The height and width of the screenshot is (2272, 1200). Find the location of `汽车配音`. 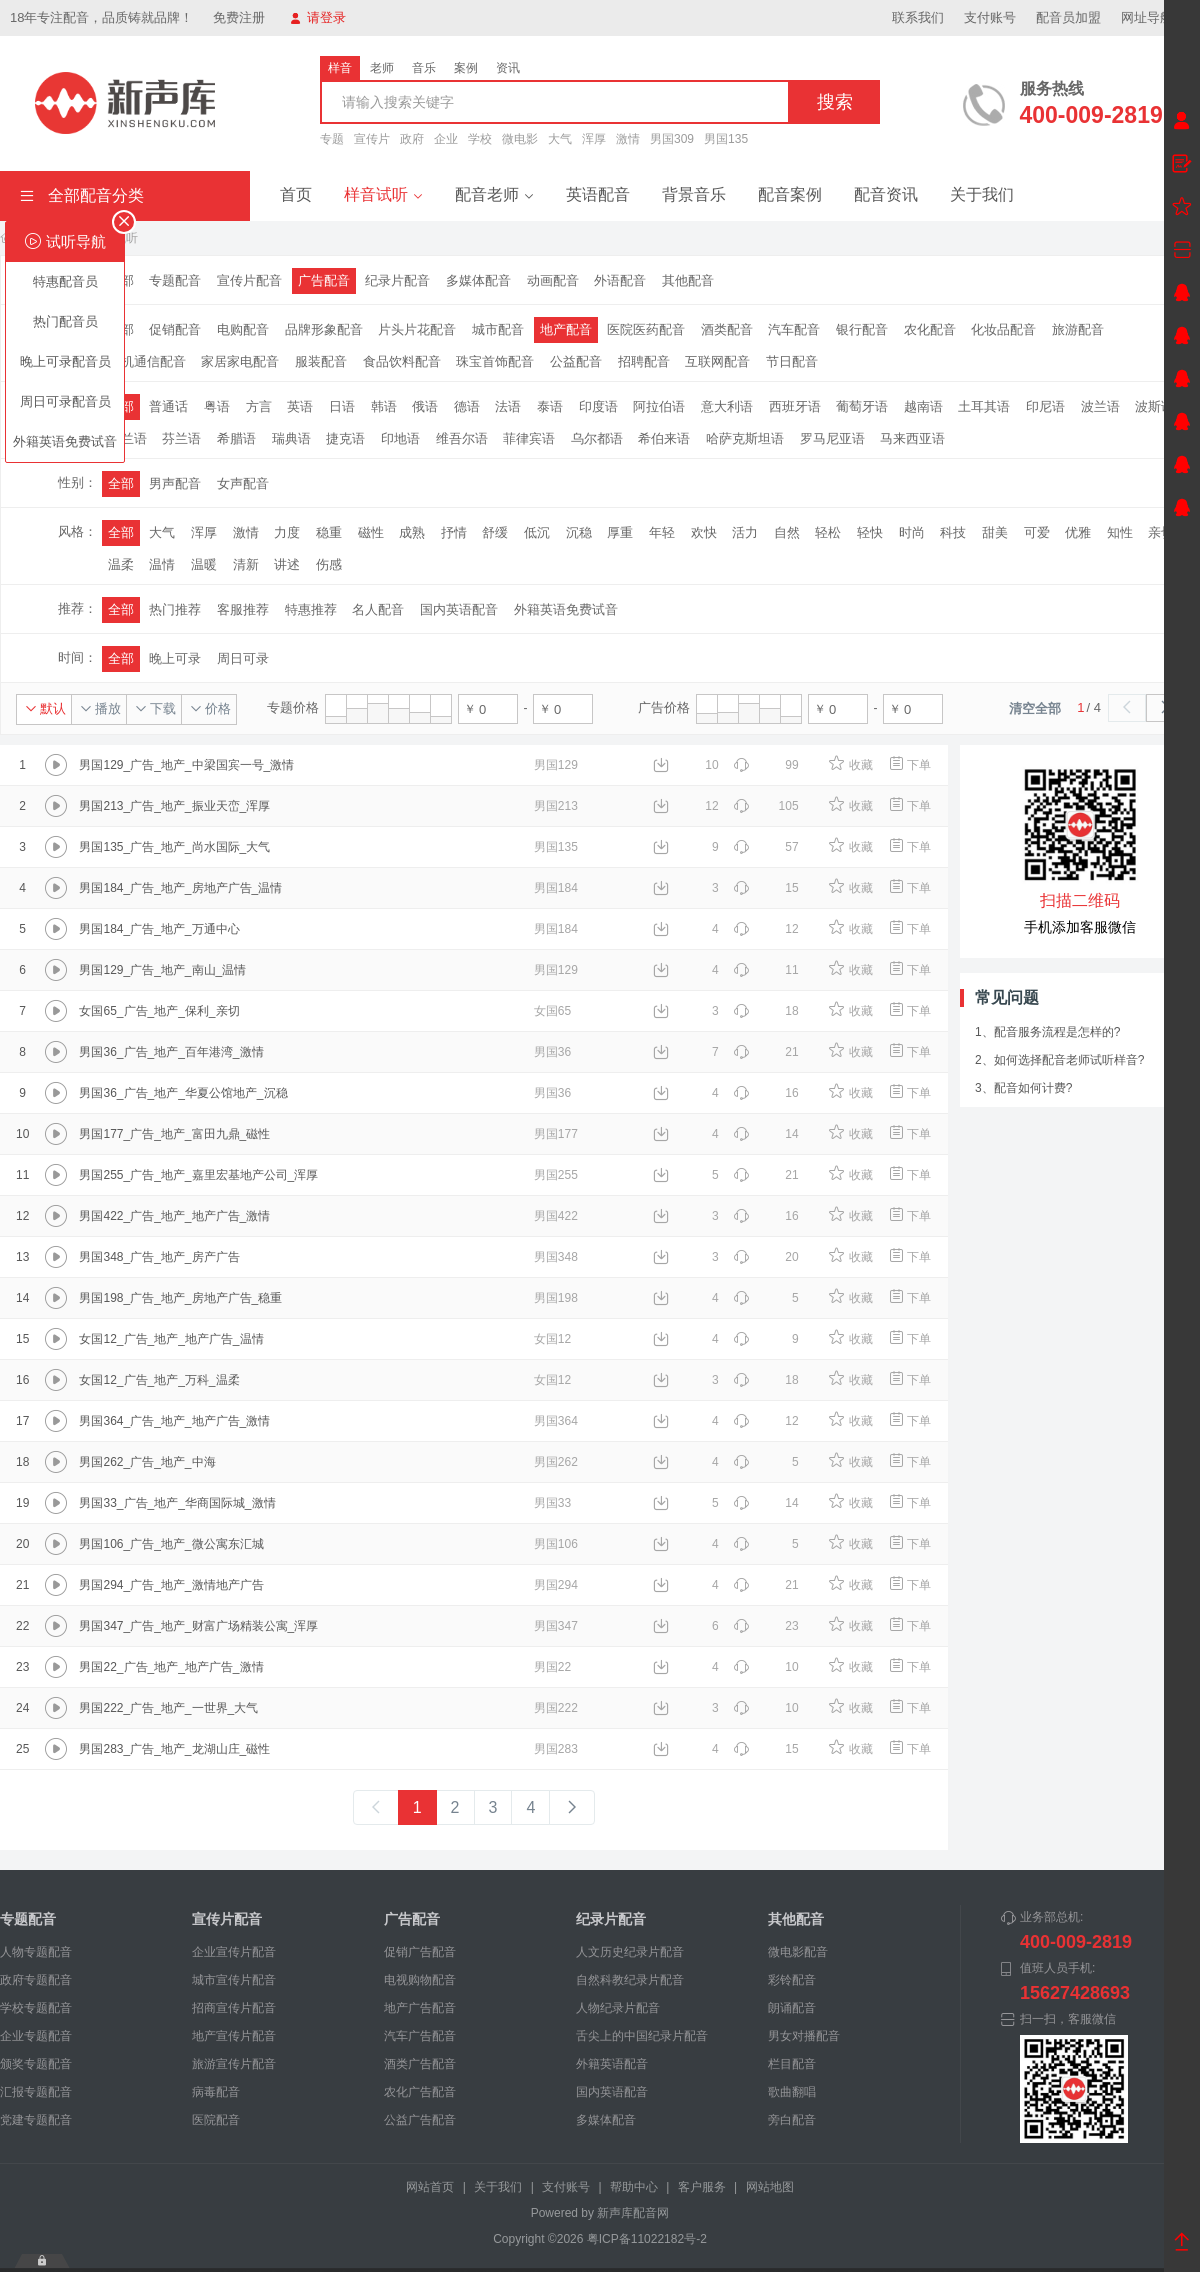

汽车配音 is located at coordinates (794, 329).